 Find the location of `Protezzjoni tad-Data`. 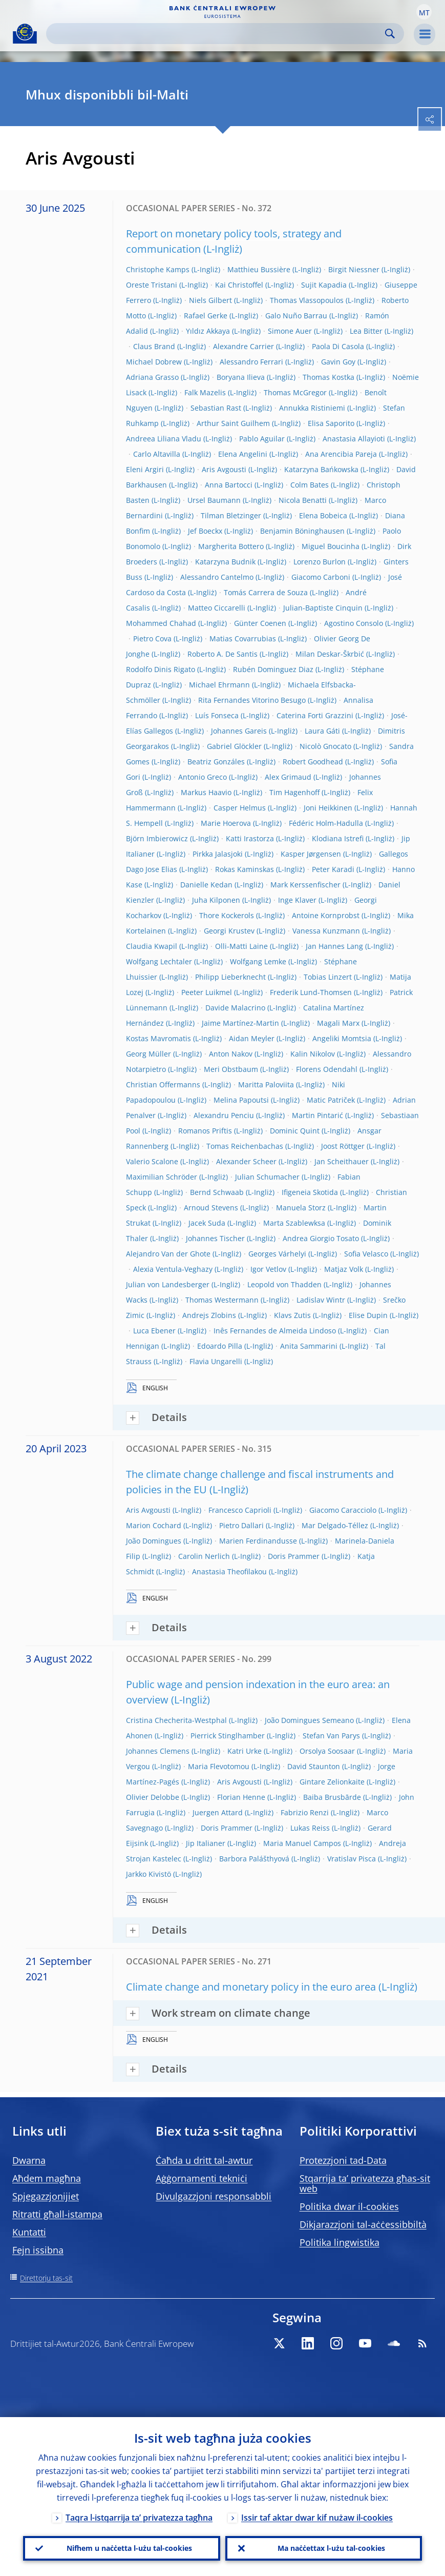

Protezzjoni tad-Data is located at coordinates (343, 2160).